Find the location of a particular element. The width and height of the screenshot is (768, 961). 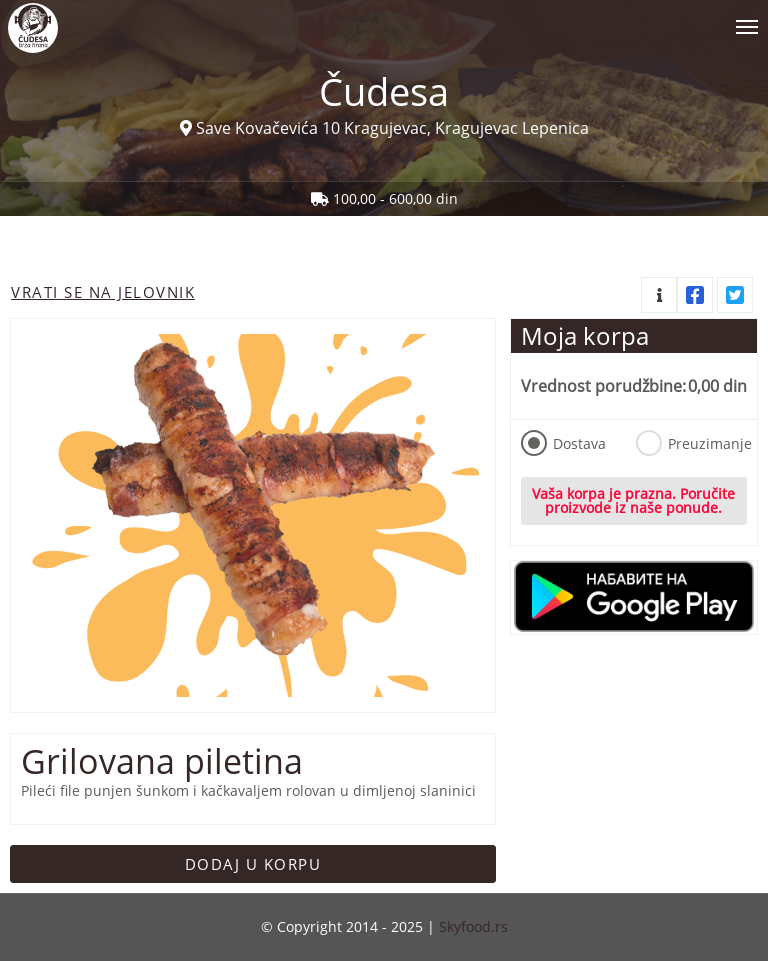

Dostava is located at coordinates (563, 443).